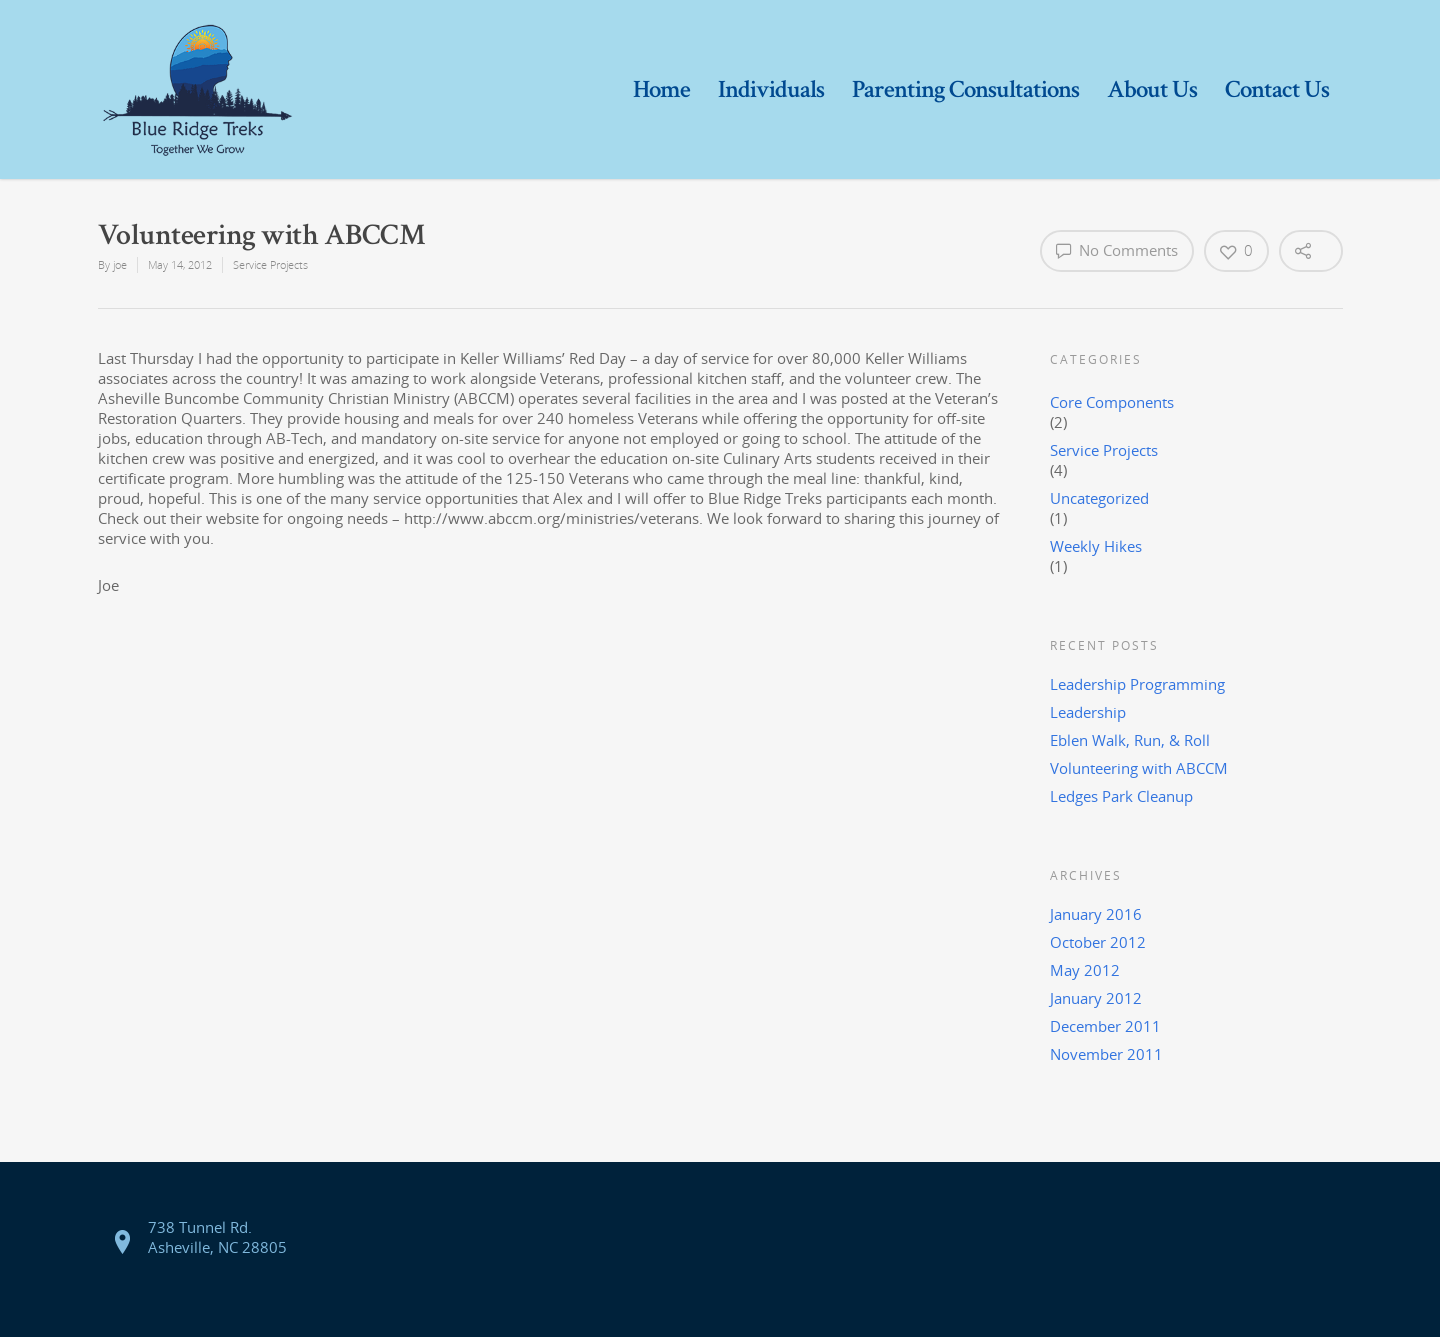 This screenshot has width=1440, height=1337. Describe the element at coordinates (1085, 970) in the screenshot. I see `May 2012` at that location.